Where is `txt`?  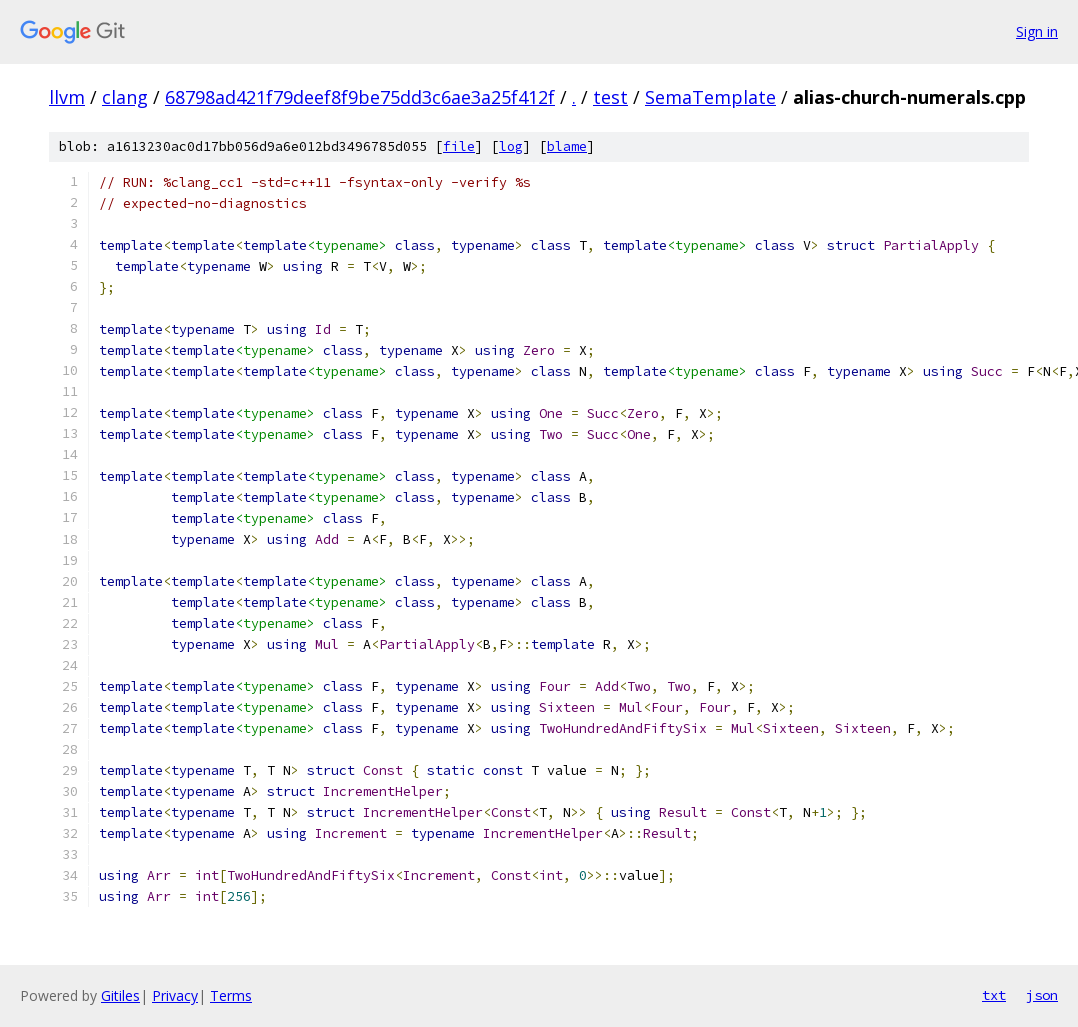 txt is located at coordinates (994, 995).